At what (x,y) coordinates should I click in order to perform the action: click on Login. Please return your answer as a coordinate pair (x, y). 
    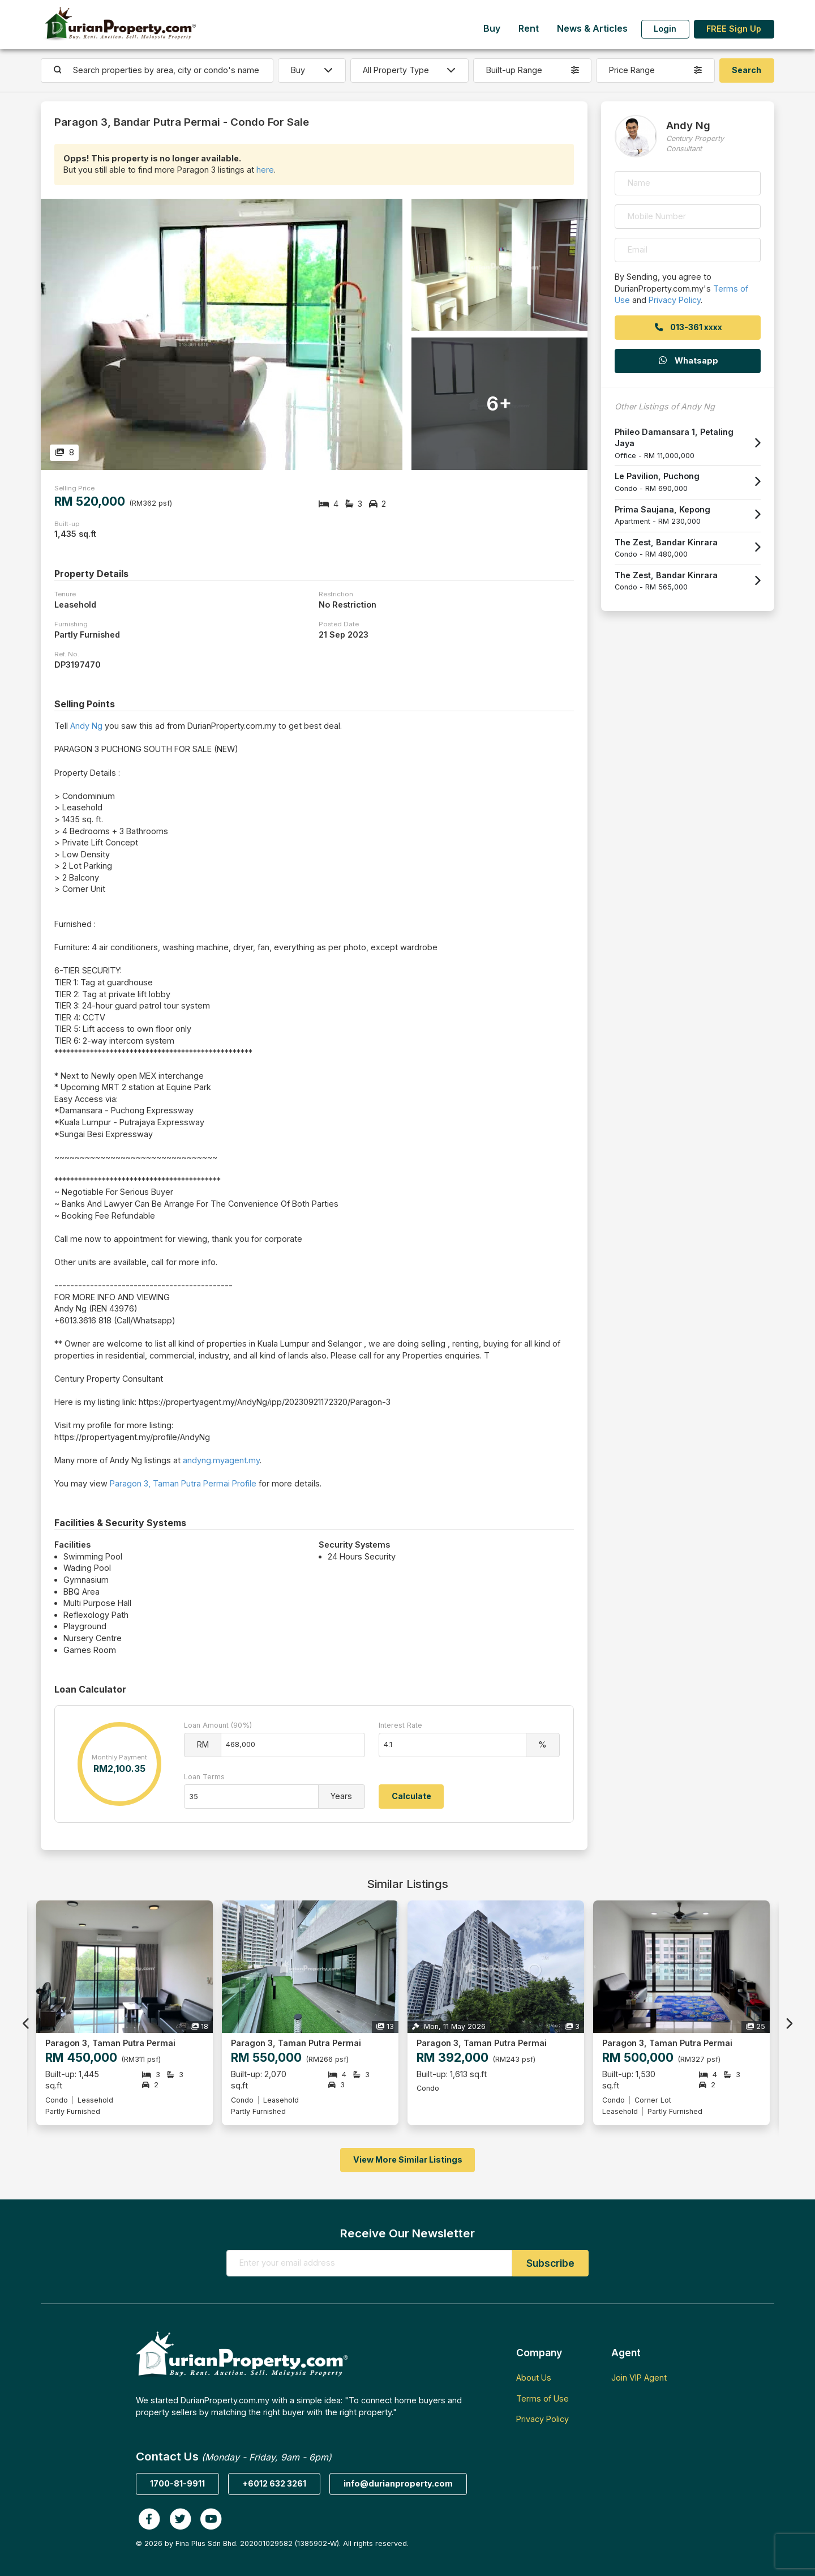
    Looking at the image, I should click on (665, 28).